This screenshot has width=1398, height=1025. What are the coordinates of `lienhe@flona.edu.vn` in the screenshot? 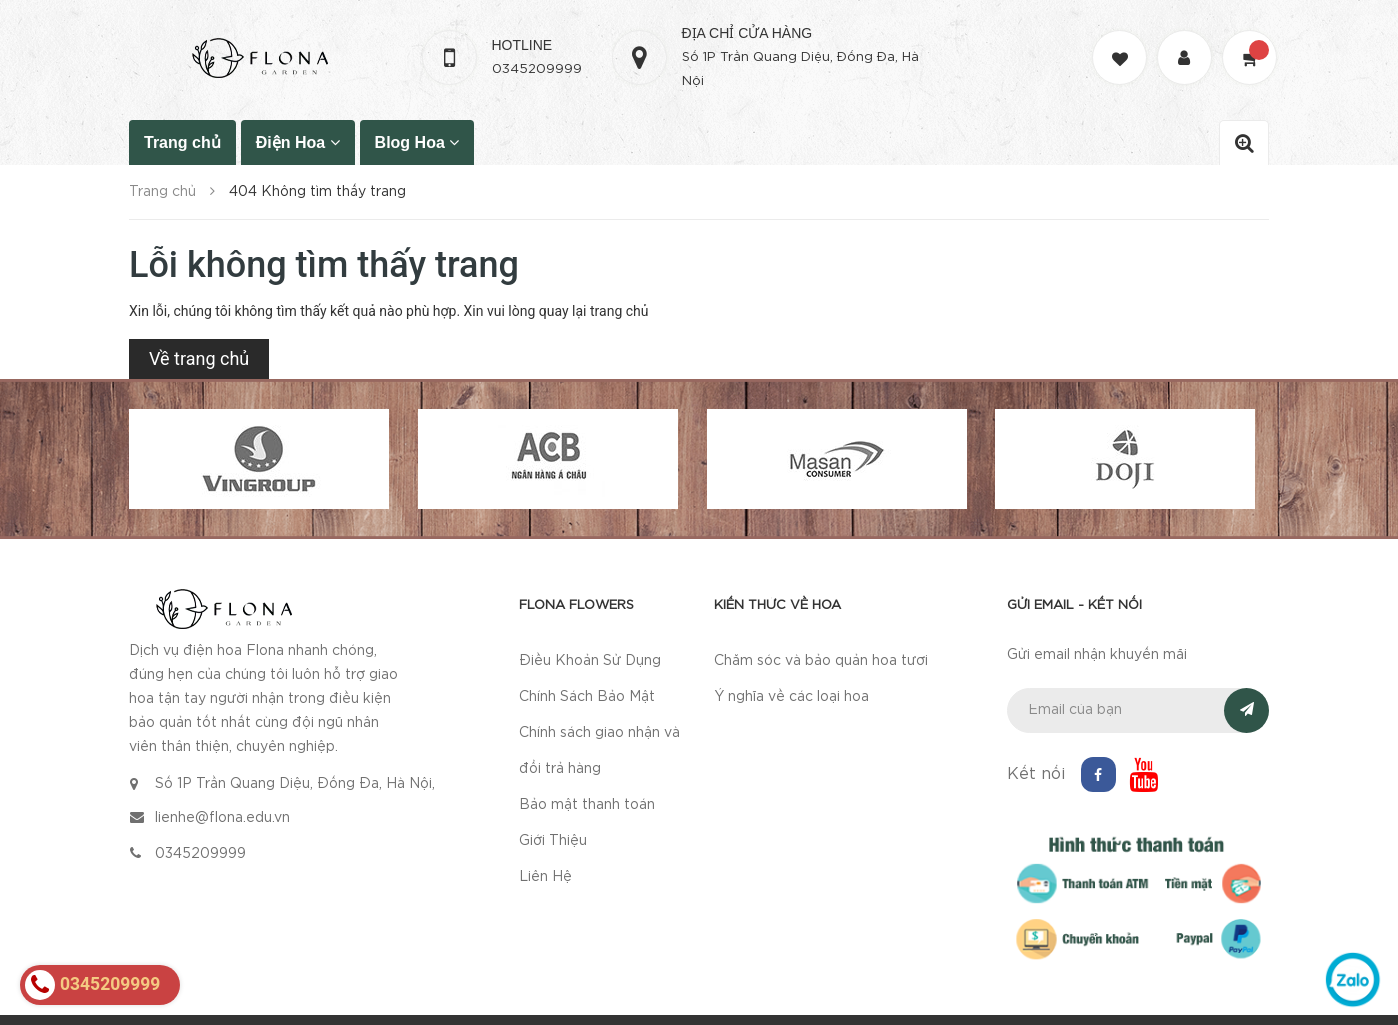 It's located at (222, 818).